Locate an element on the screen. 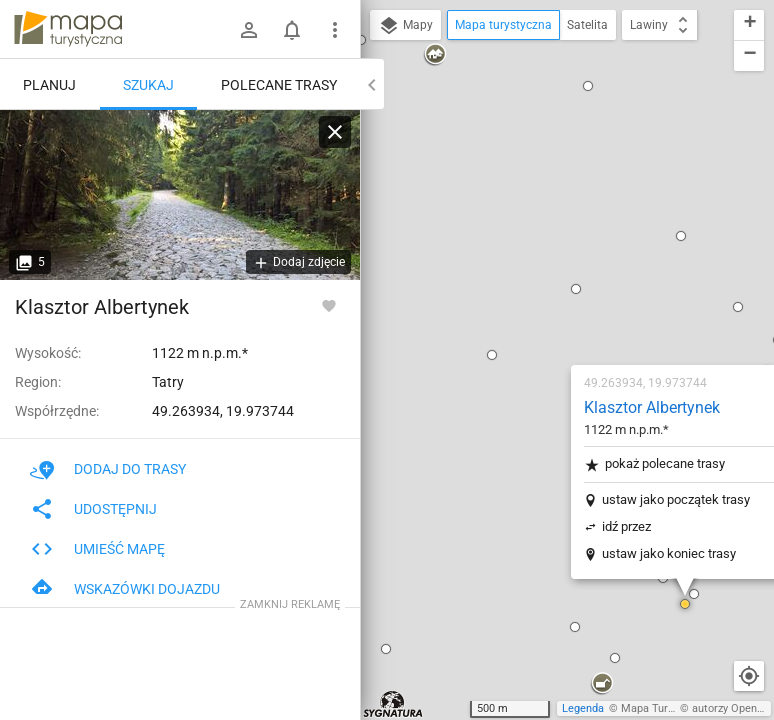 This screenshot has width=774, height=720. Klasztor Albertynek is located at coordinates (534, 163).